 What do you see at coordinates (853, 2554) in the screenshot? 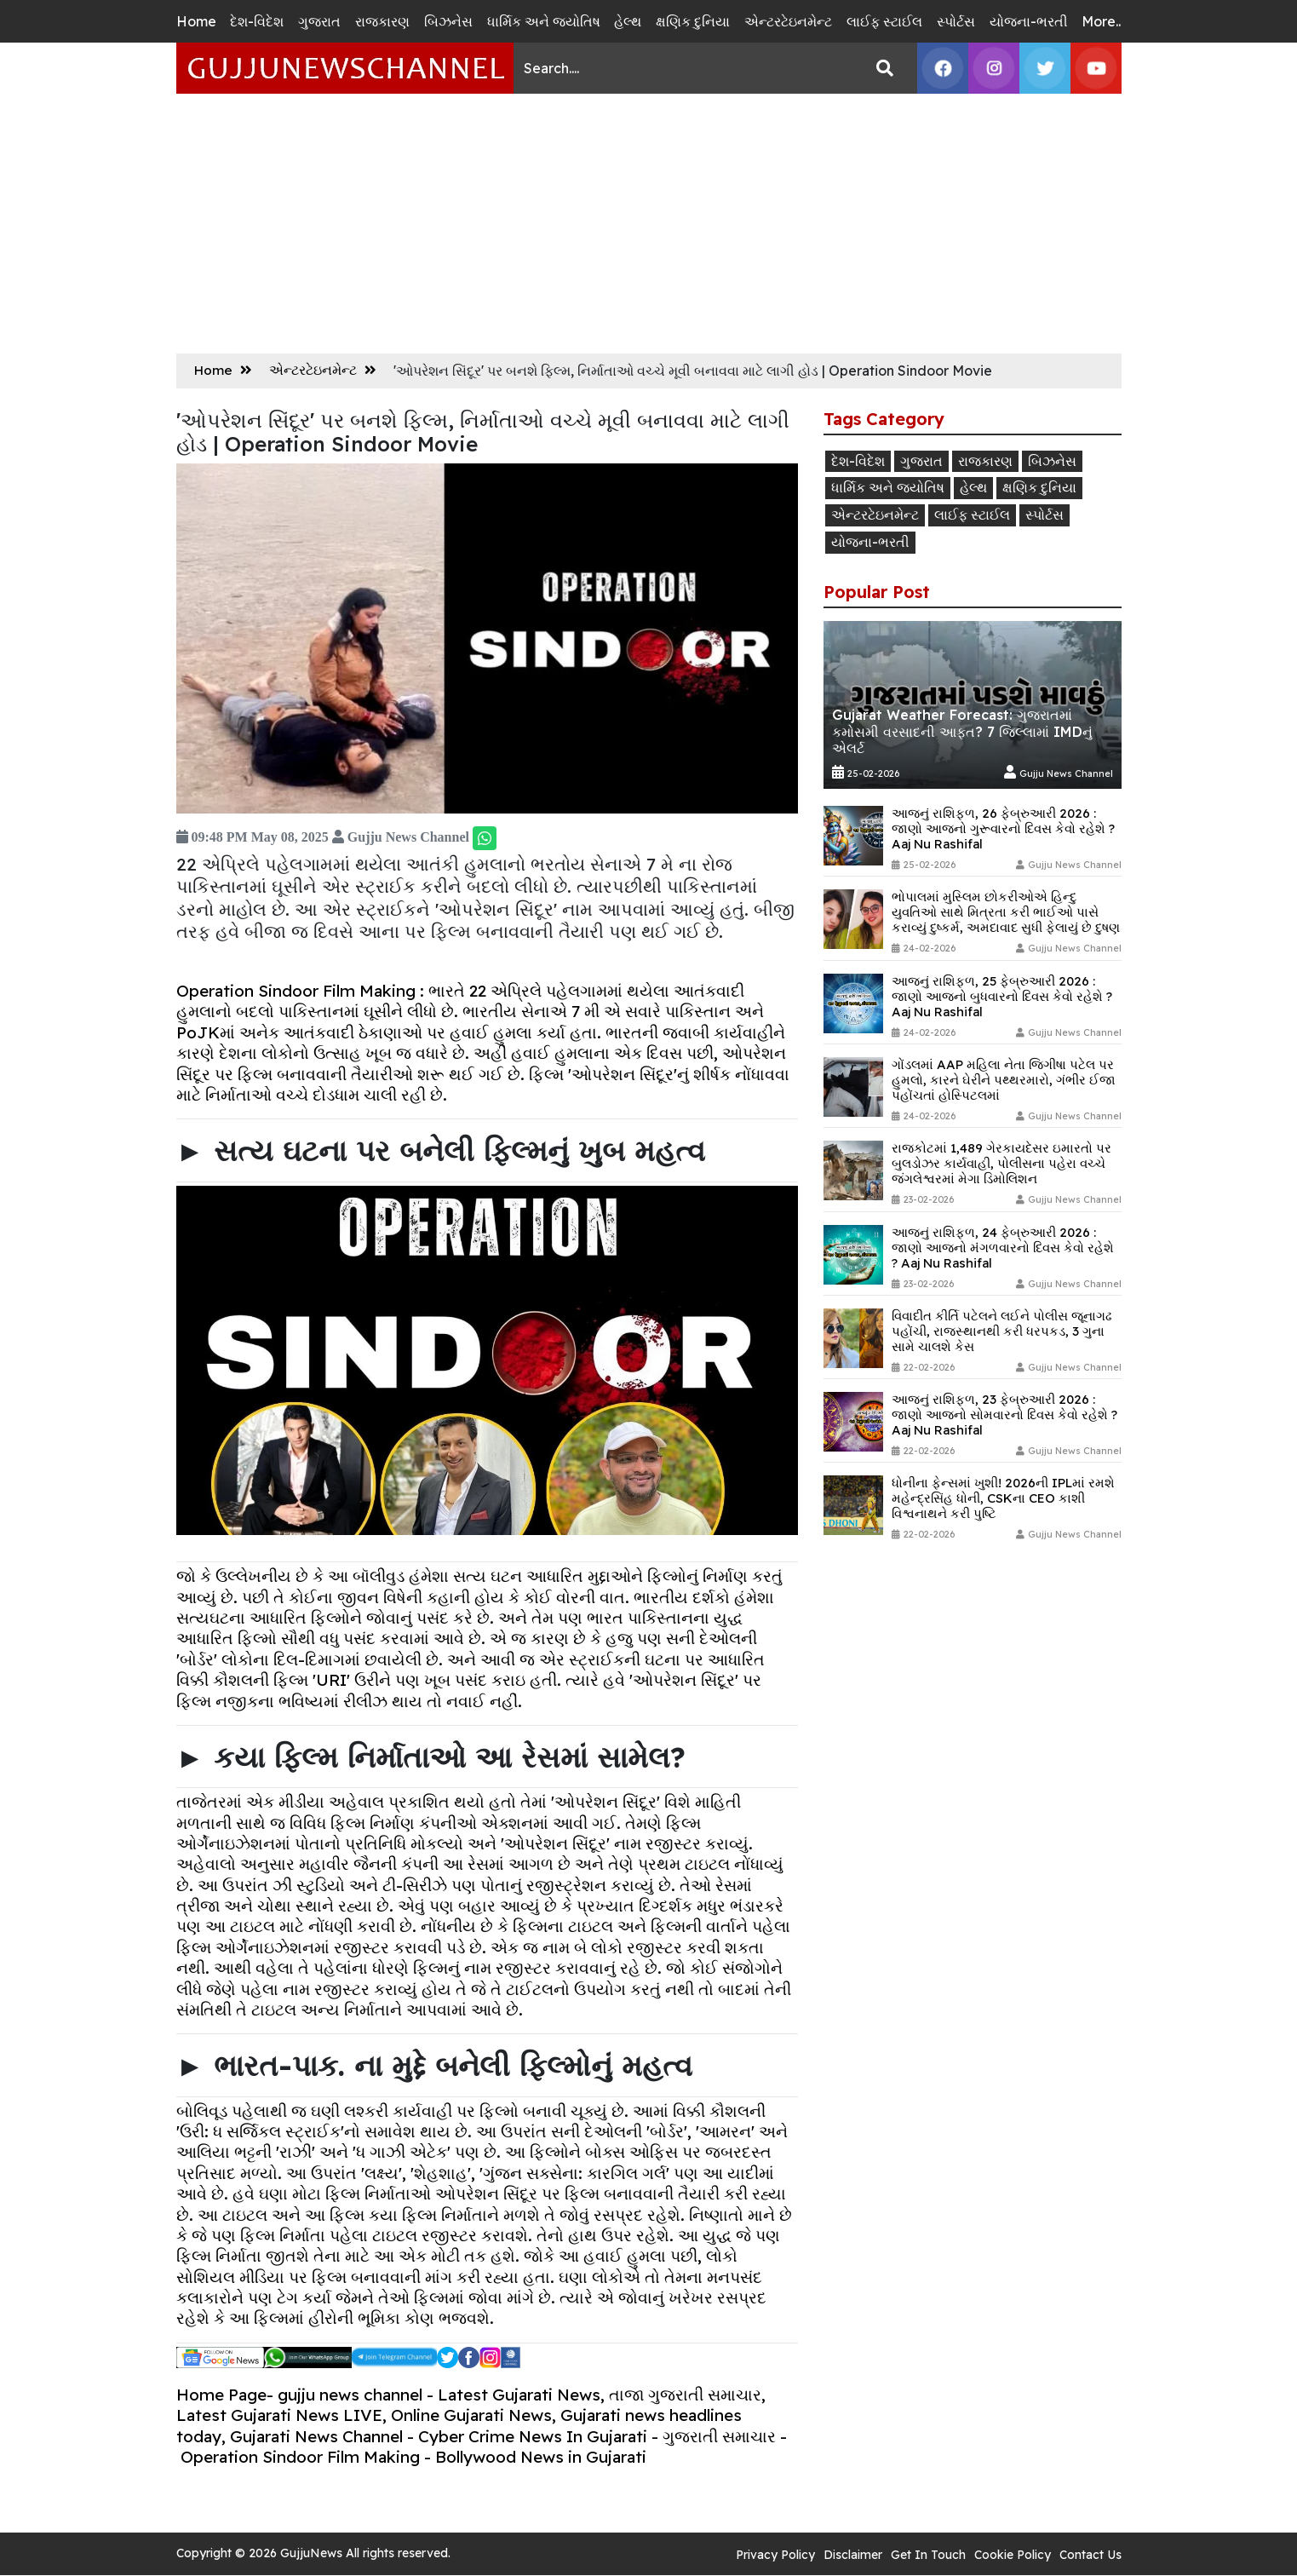
I see `Disclaimer` at bounding box center [853, 2554].